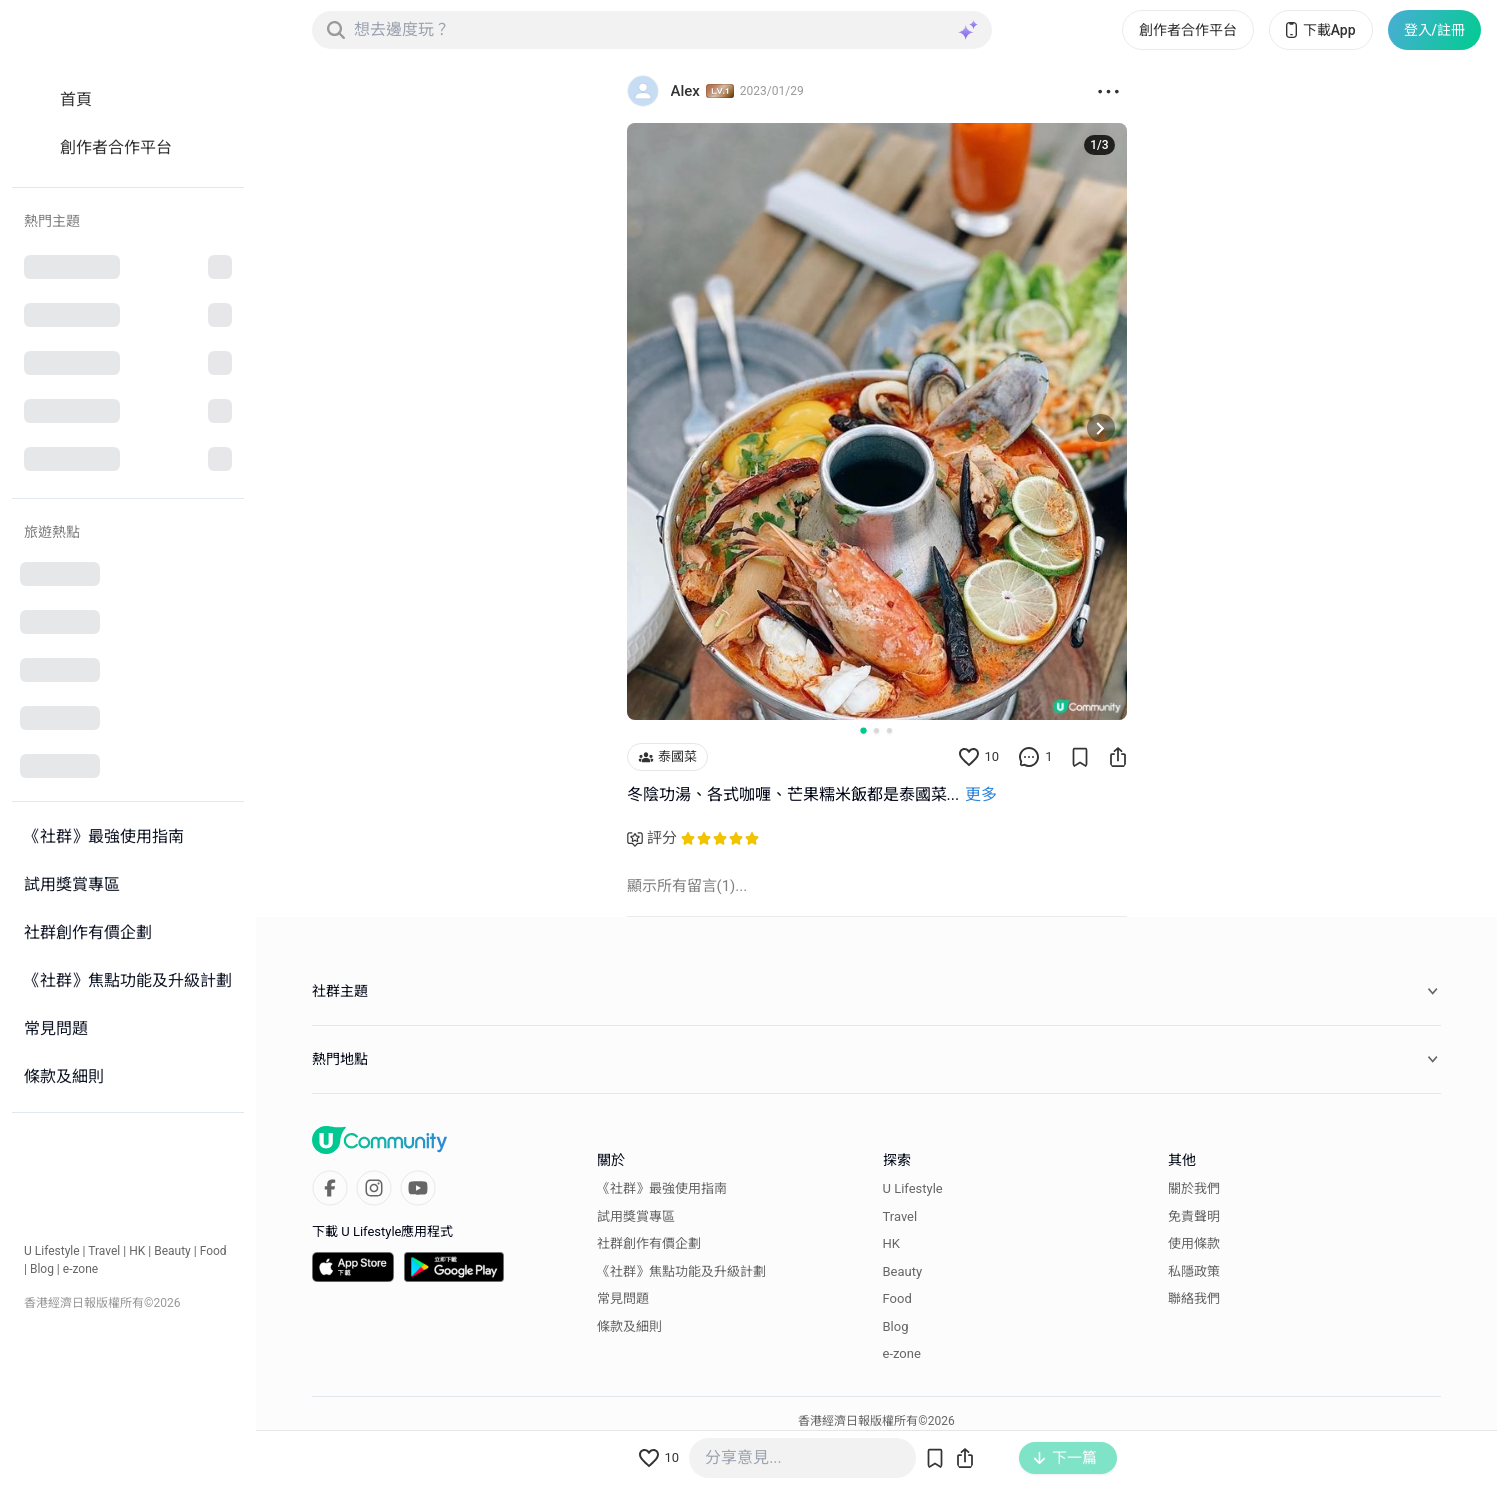 This screenshot has height=1485, width=1497. What do you see at coordinates (1194, 1188) in the screenshot?
I see `關於我們` at bounding box center [1194, 1188].